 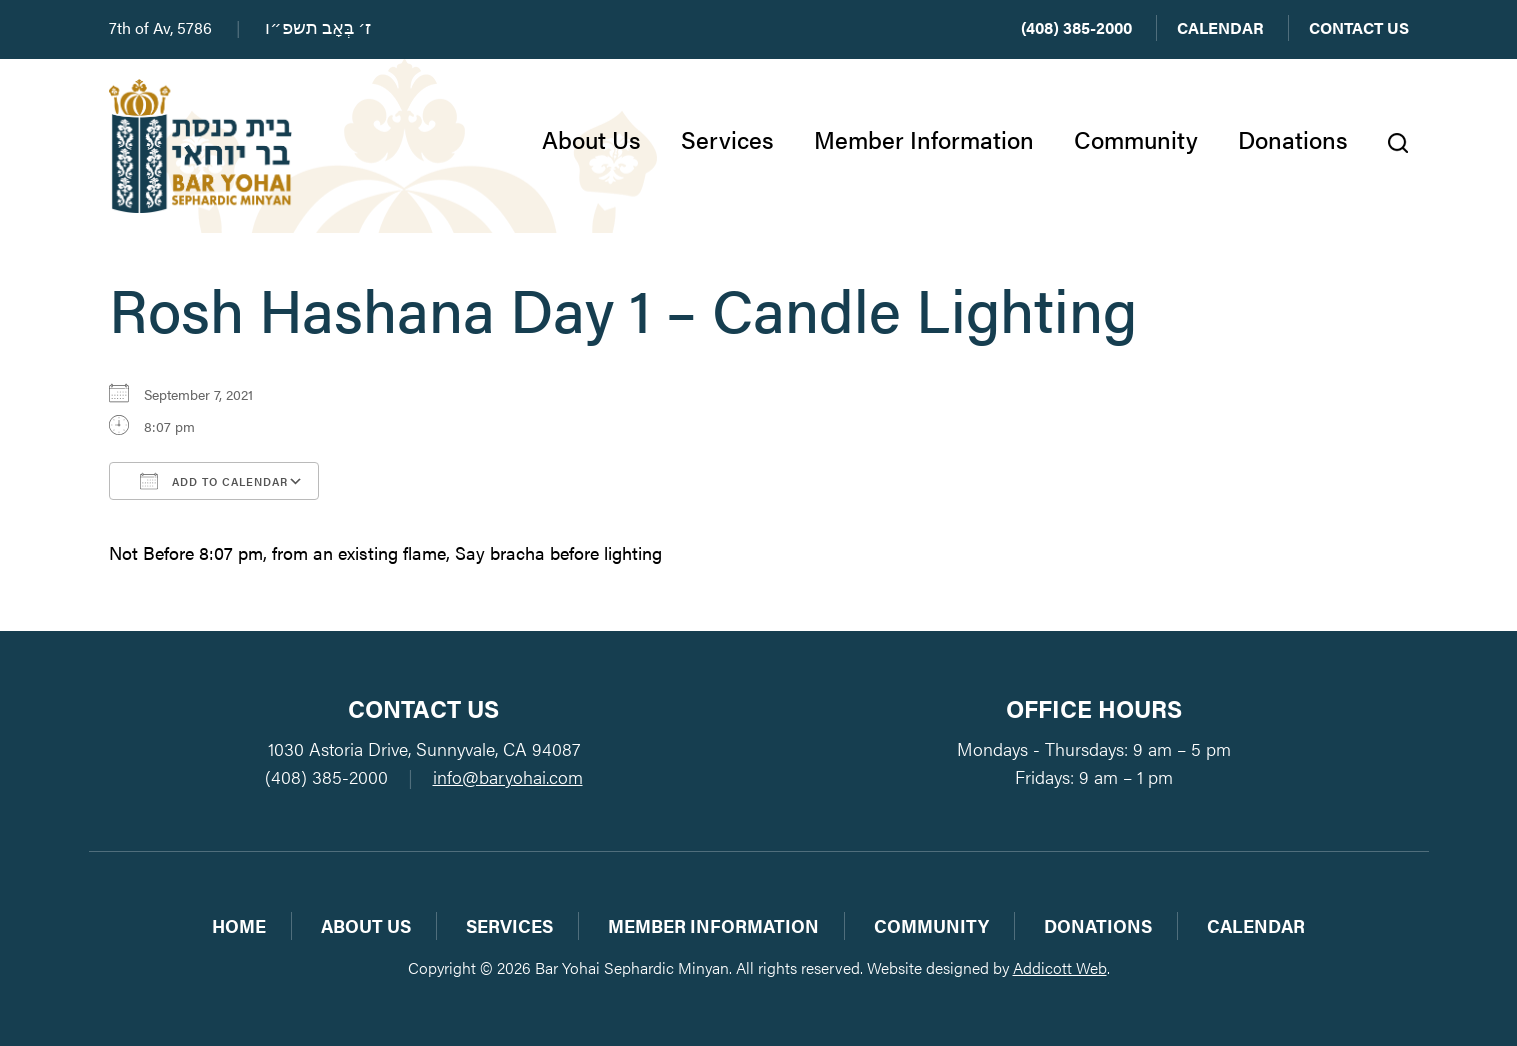 What do you see at coordinates (214, 481) in the screenshot?
I see `Add To Calendar` at bounding box center [214, 481].